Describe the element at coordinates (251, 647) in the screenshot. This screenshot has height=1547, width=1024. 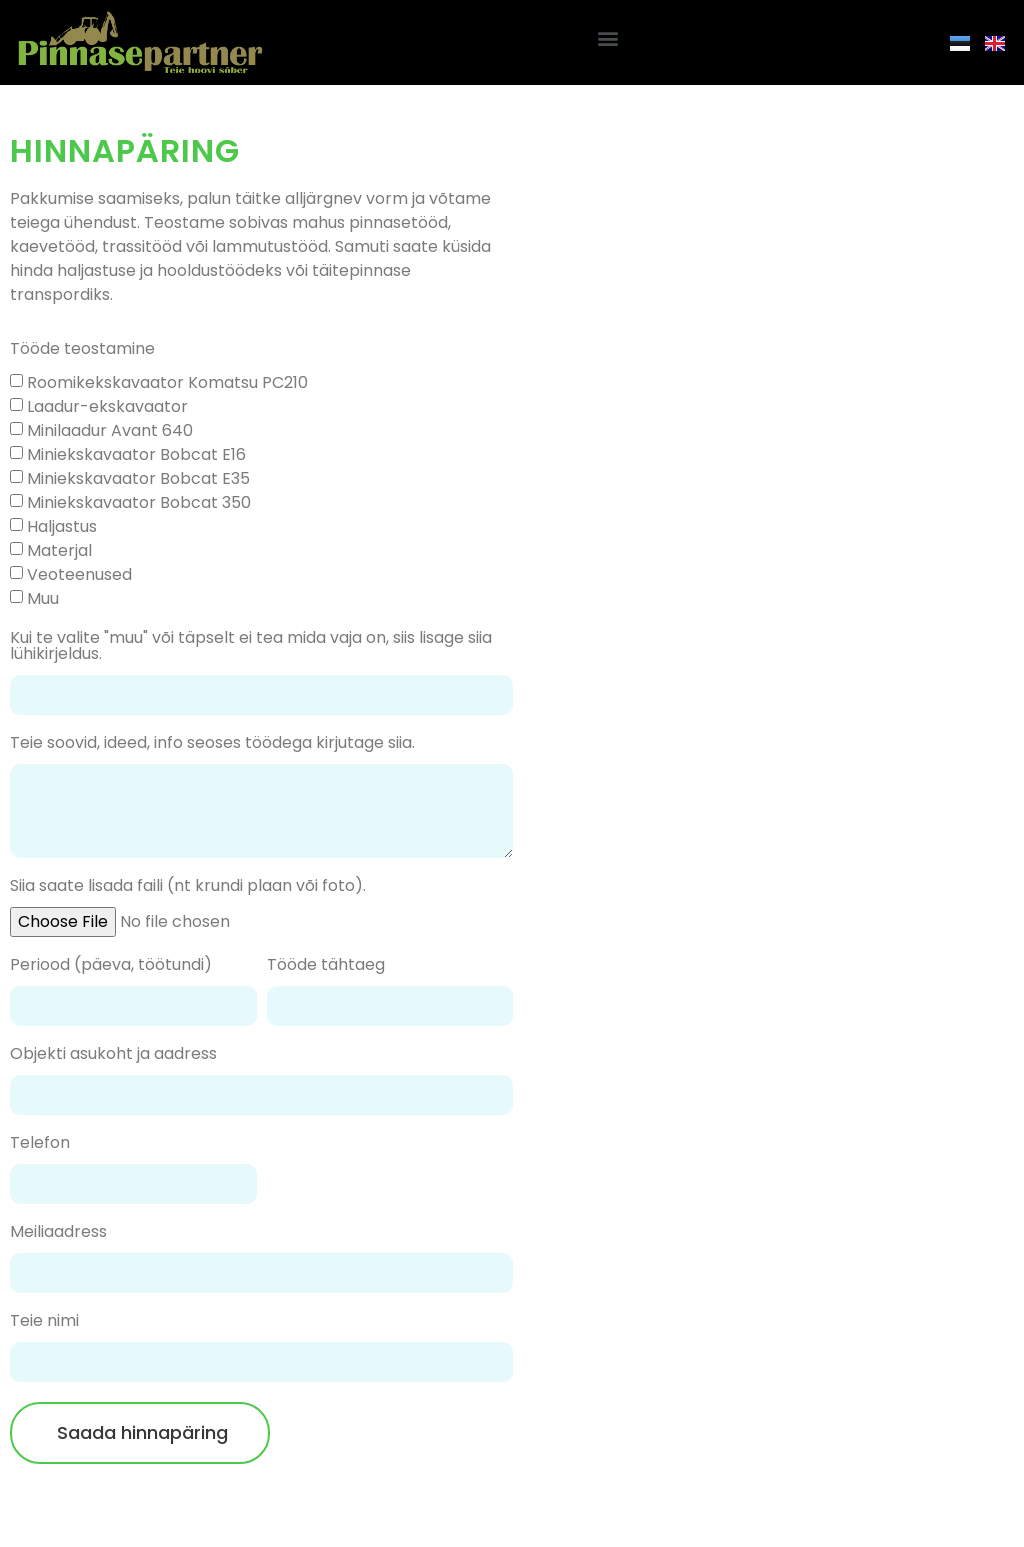
I see `Kui te valite "muu" või täpselt ei tea mida vaja on, siis lisage siia lühikirjeldus.` at that location.